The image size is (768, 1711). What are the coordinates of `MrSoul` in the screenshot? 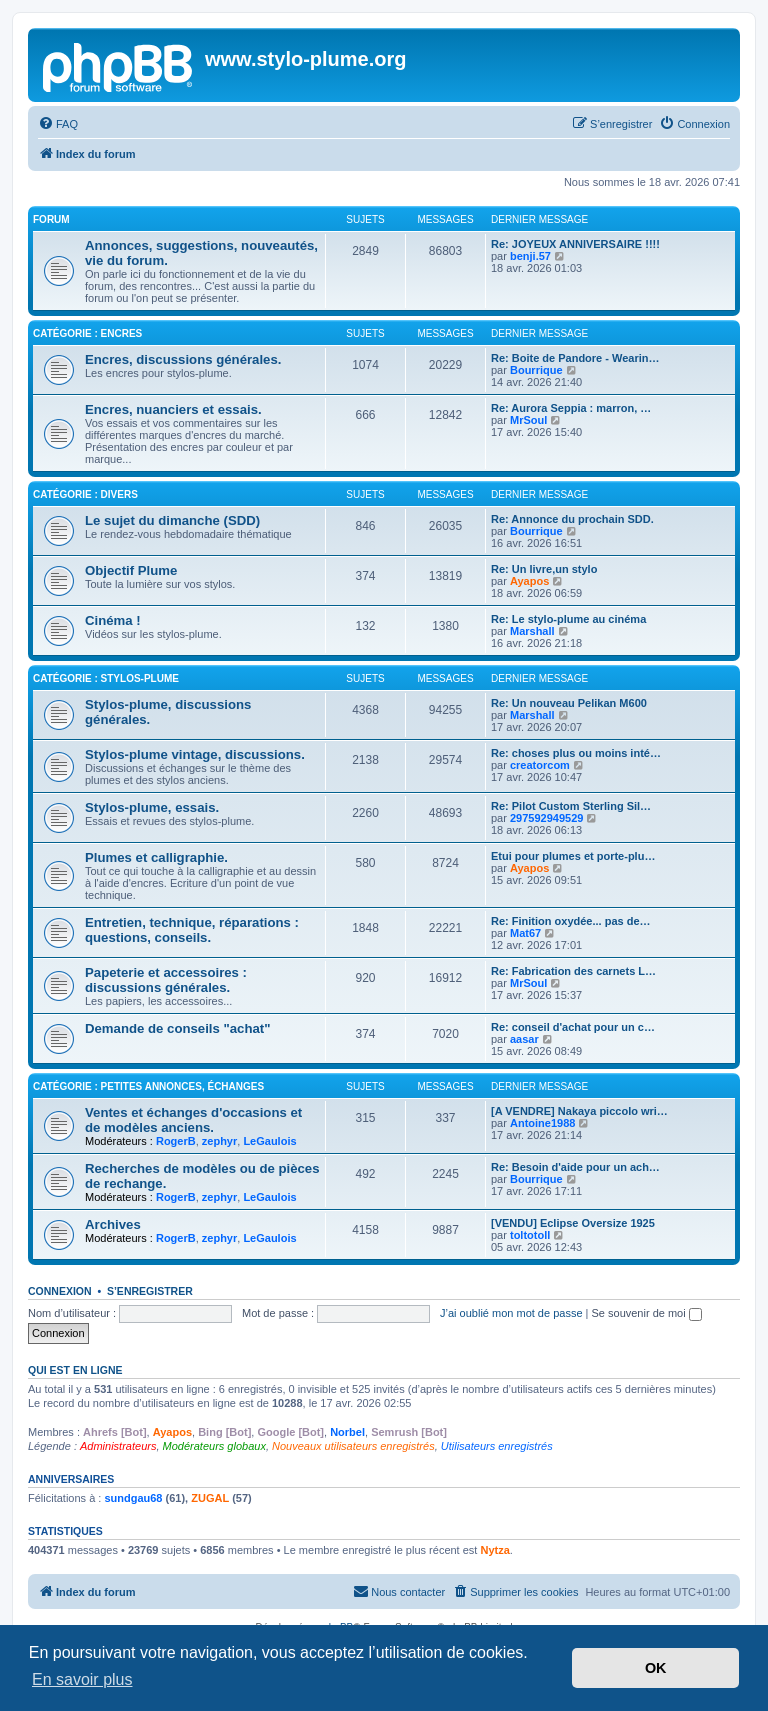 It's located at (528, 420).